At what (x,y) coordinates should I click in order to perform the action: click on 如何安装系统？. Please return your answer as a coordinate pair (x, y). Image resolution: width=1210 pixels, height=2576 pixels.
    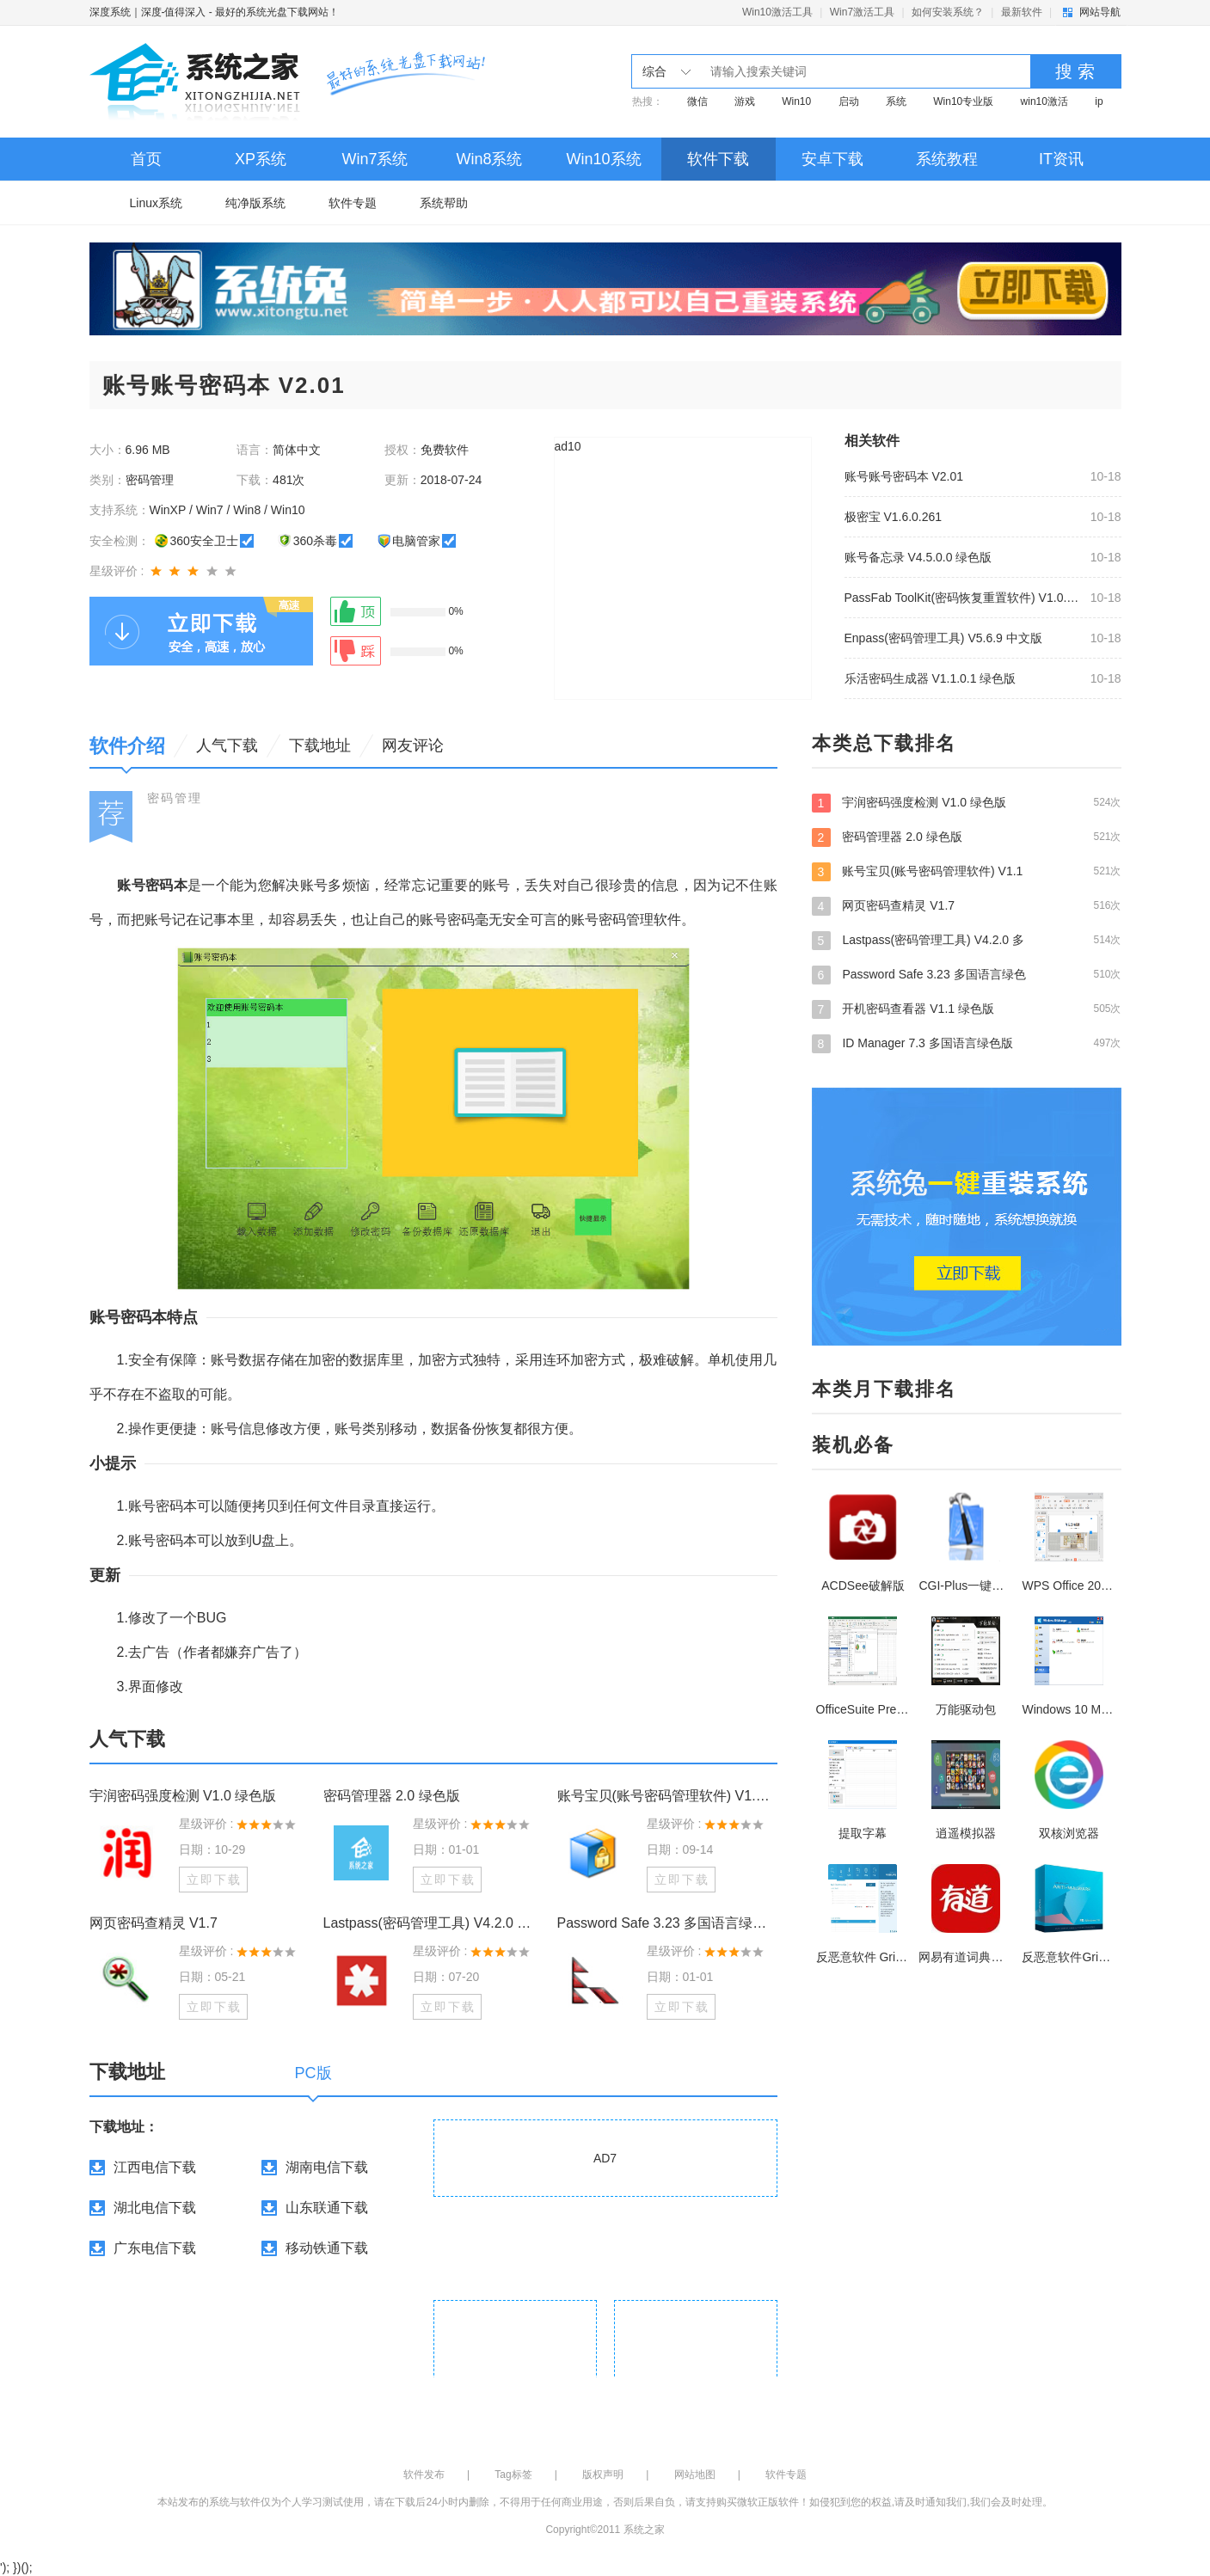
    Looking at the image, I should click on (948, 12).